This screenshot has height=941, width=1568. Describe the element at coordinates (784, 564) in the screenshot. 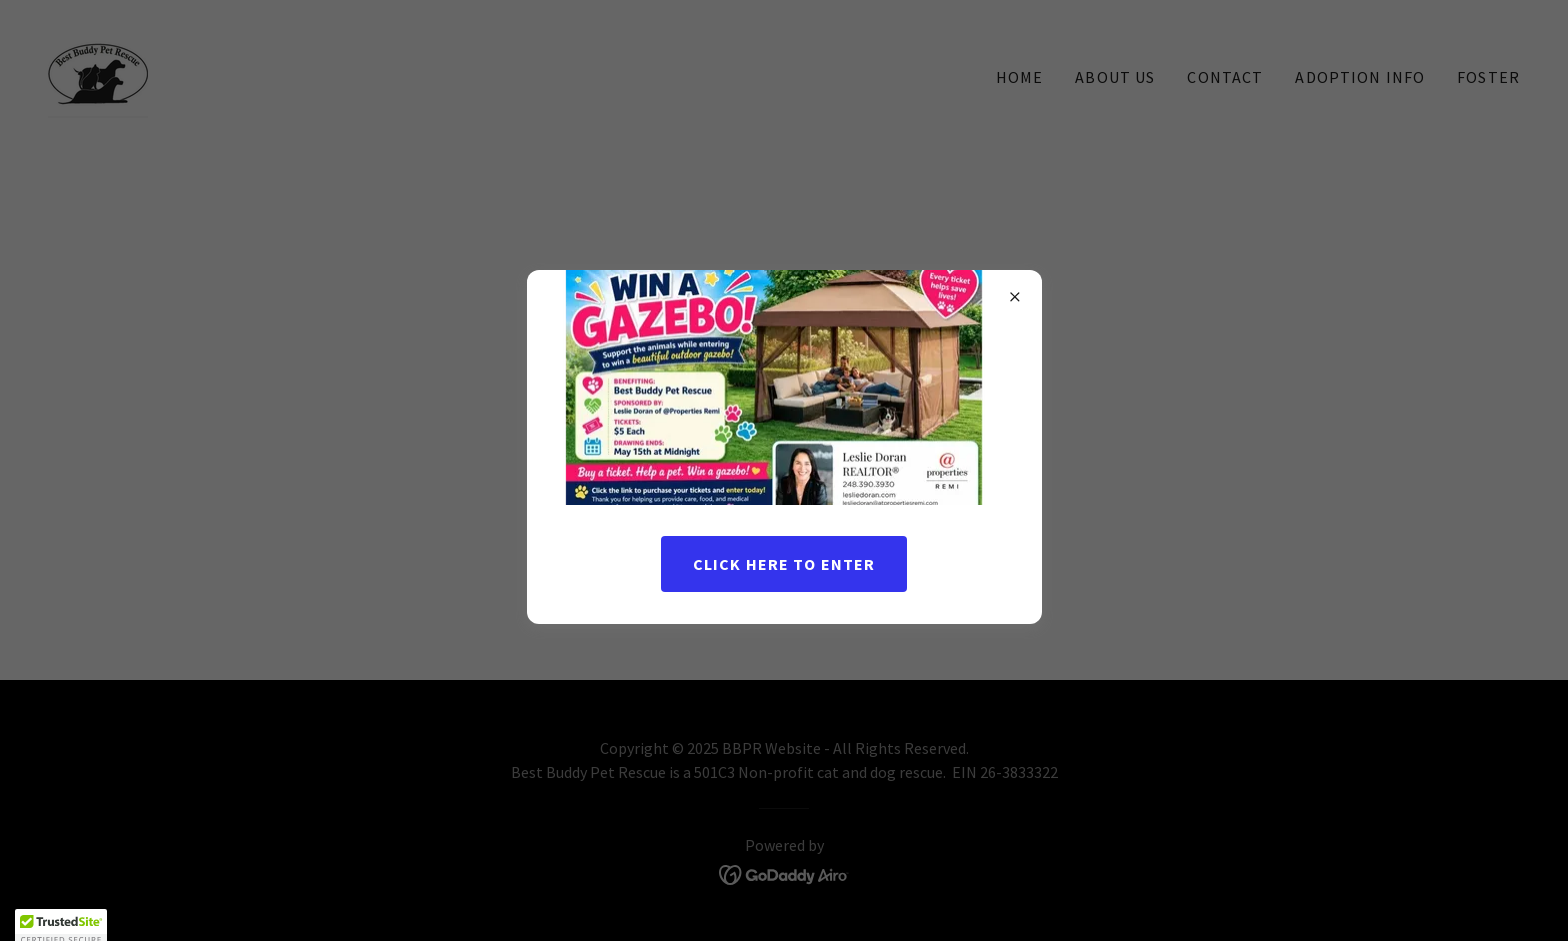

I see `Click here to enter` at that location.